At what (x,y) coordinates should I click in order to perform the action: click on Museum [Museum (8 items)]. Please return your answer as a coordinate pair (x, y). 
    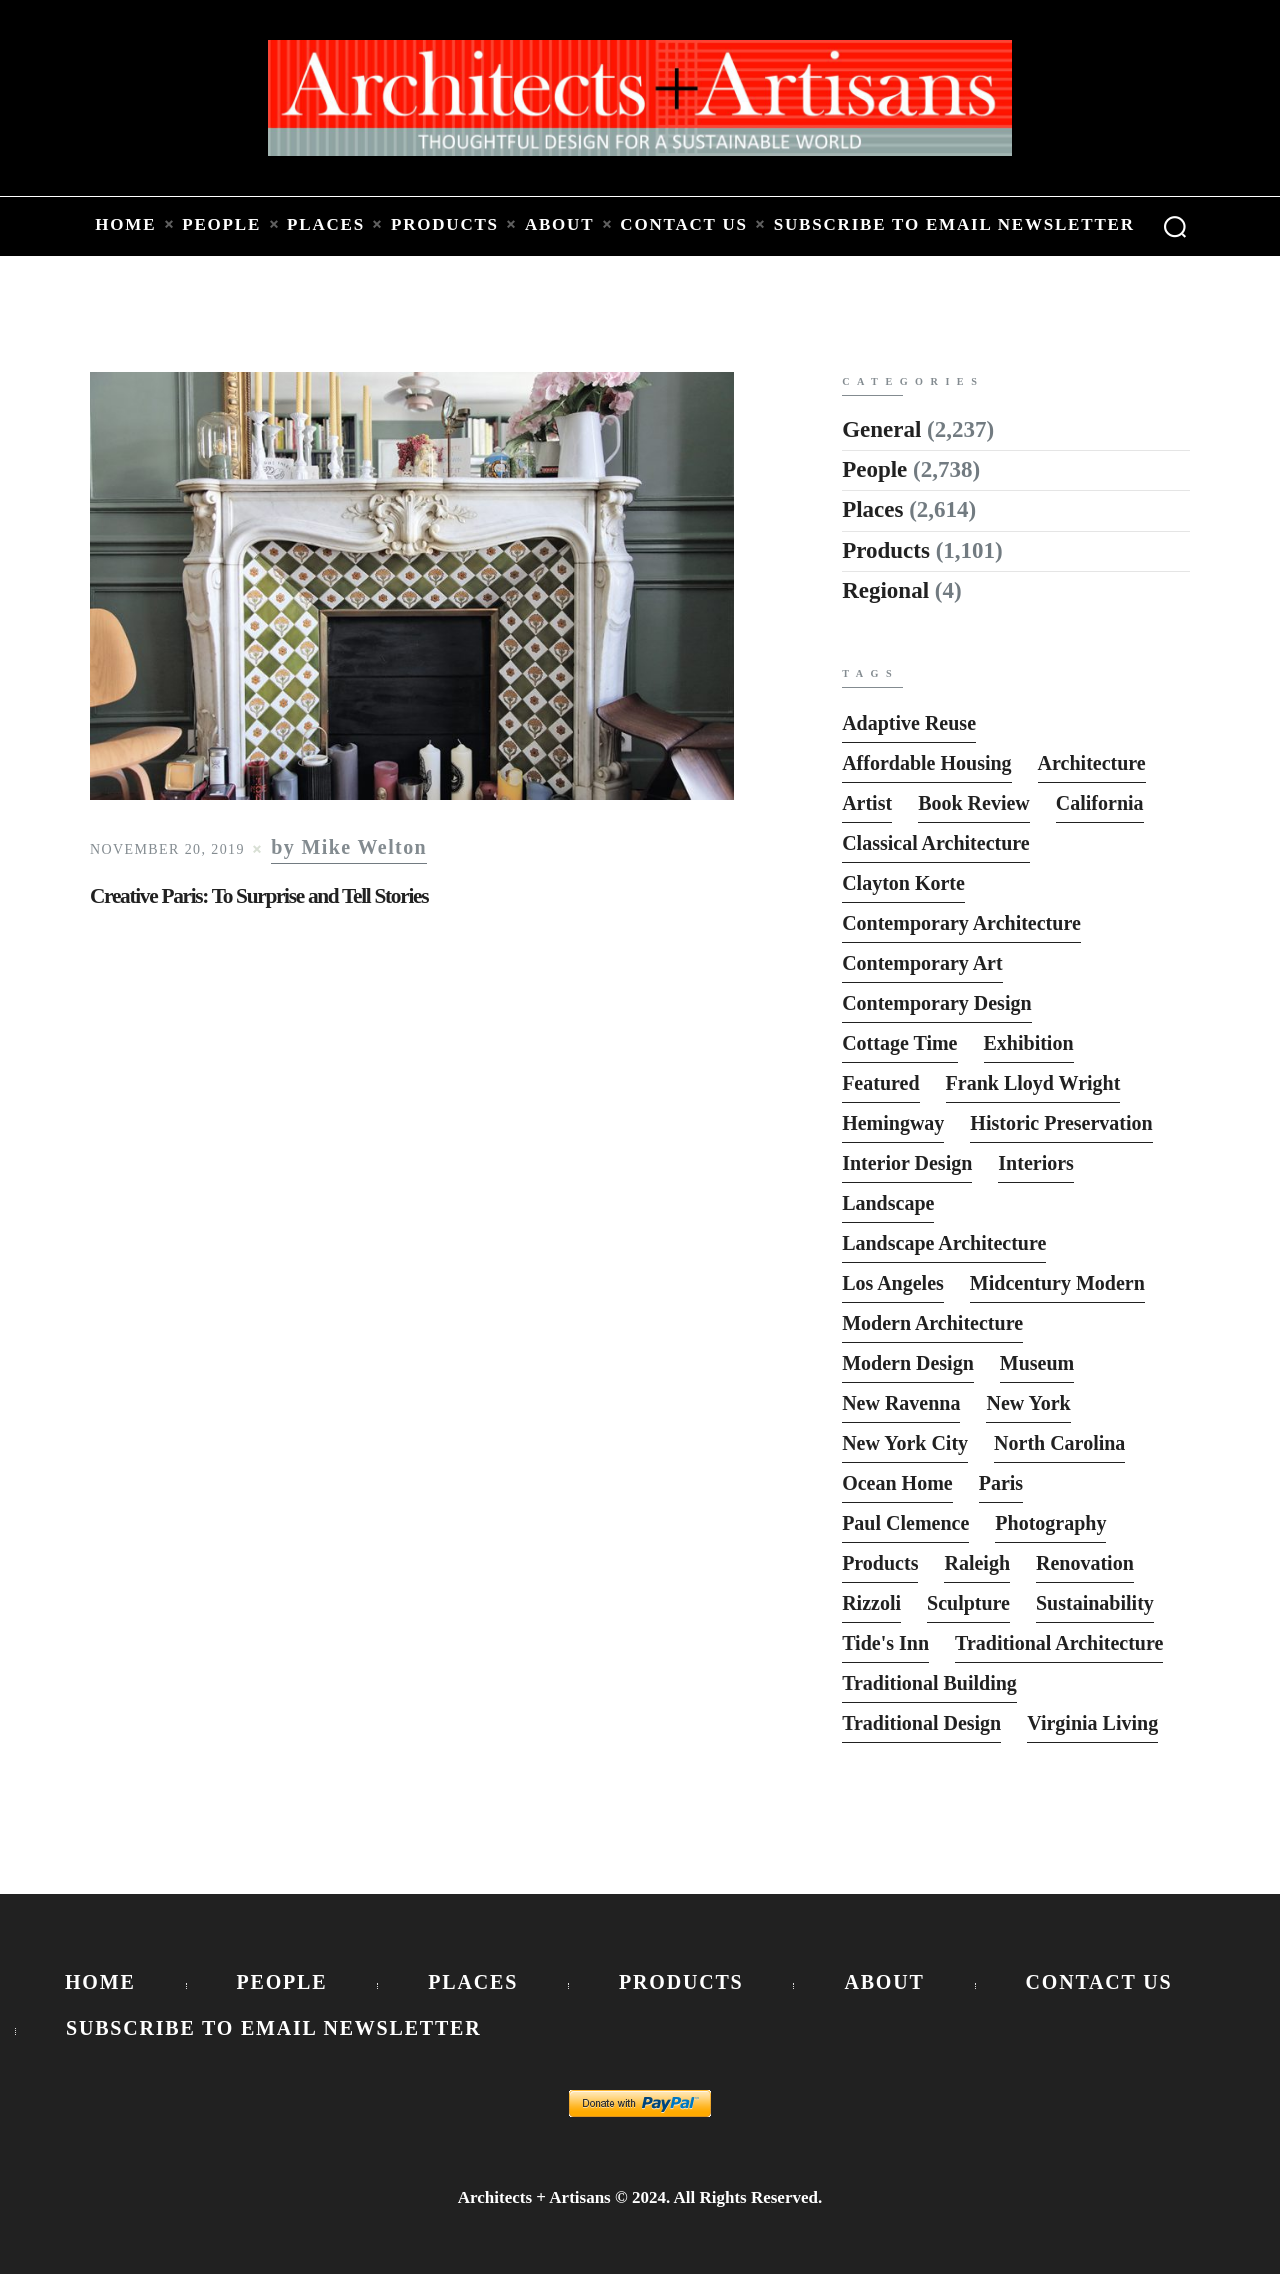
    Looking at the image, I should click on (1037, 1363).